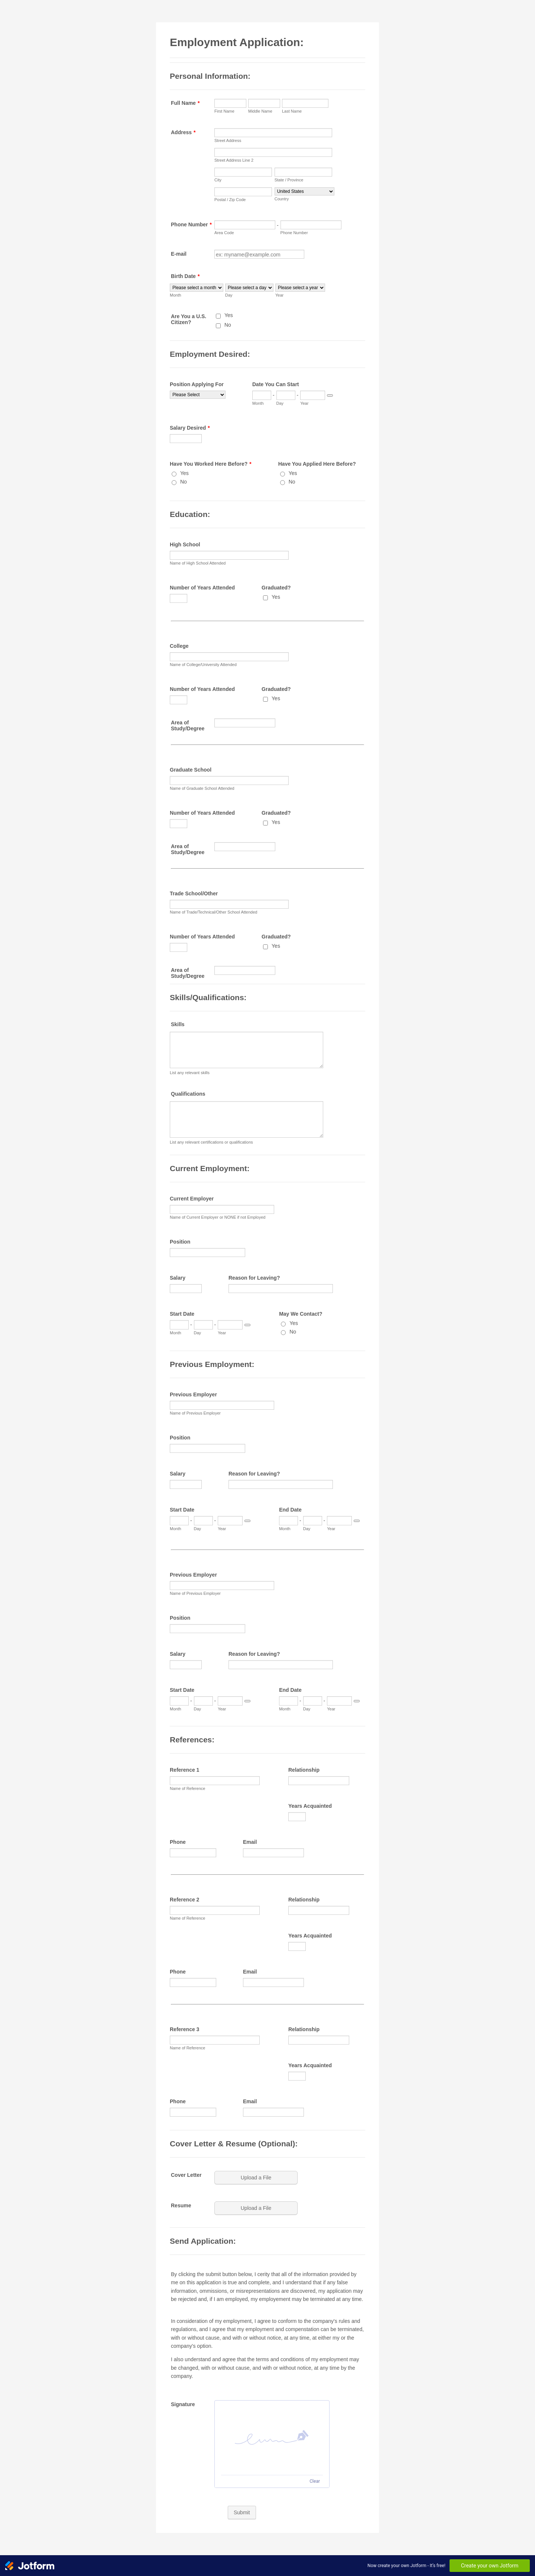 The width and height of the screenshot is (535, 2576). Describe the element at coordinates (256, 2177) in the screenshot. I see `[button]` at that location.